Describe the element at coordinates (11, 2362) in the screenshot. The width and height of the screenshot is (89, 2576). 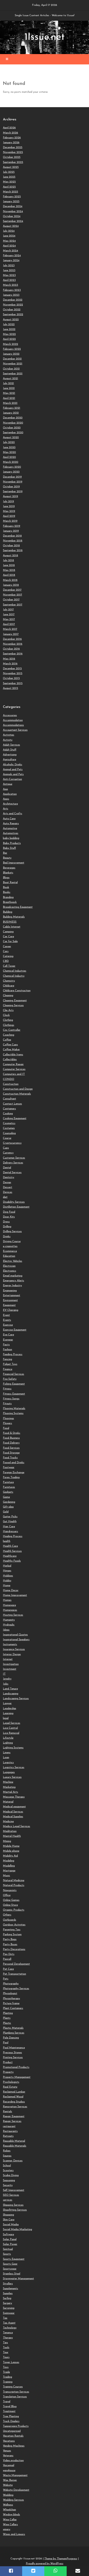
I see `Tower Leases` at that location.